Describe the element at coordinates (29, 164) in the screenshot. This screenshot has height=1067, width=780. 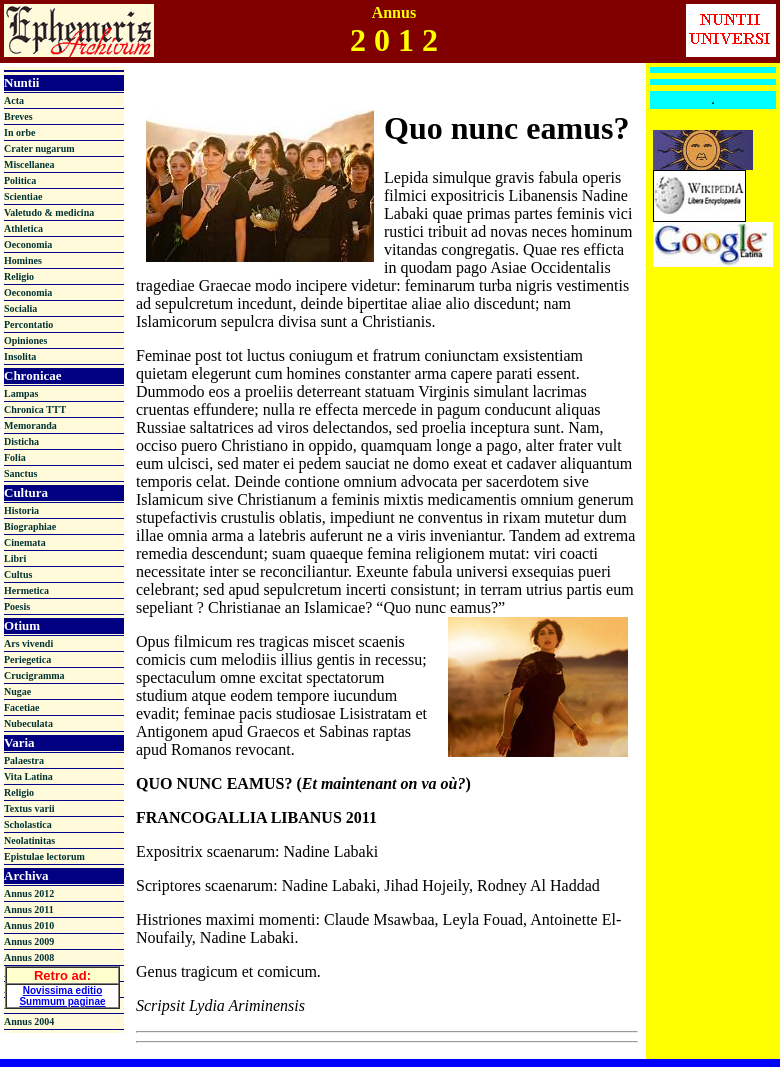
I see `Miscellanea` at that location.